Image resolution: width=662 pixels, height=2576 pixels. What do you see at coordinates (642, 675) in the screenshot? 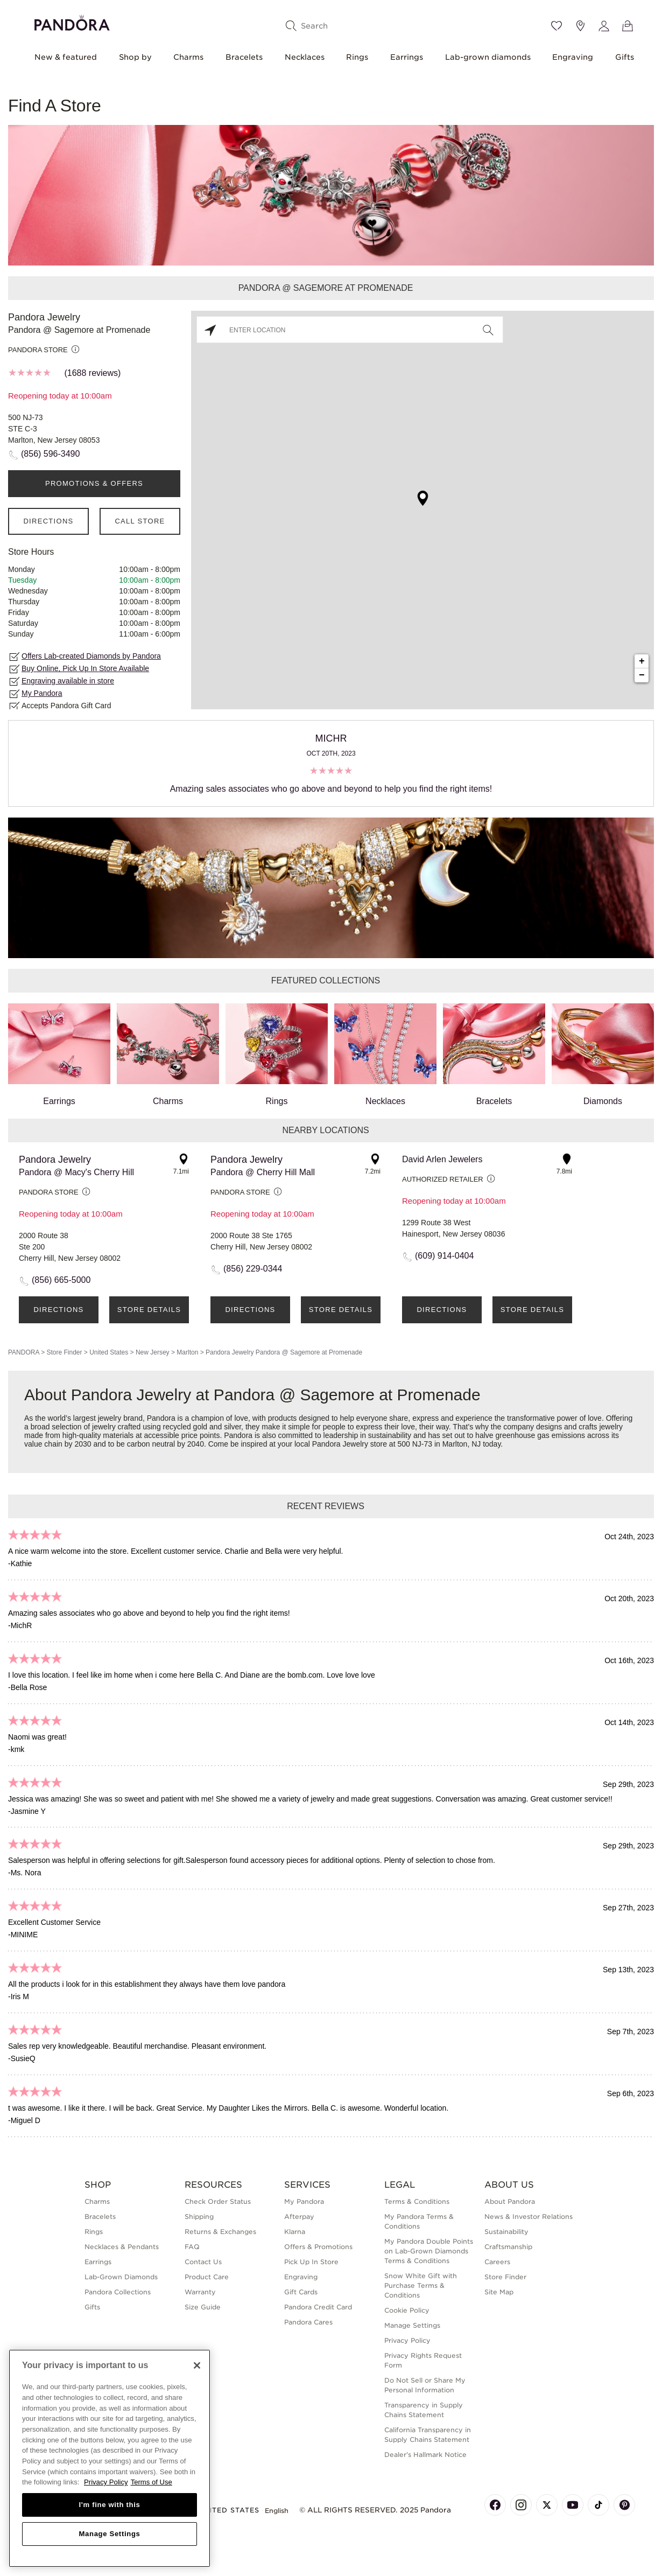
I see `− [button]` at bounding box center [642, 675].